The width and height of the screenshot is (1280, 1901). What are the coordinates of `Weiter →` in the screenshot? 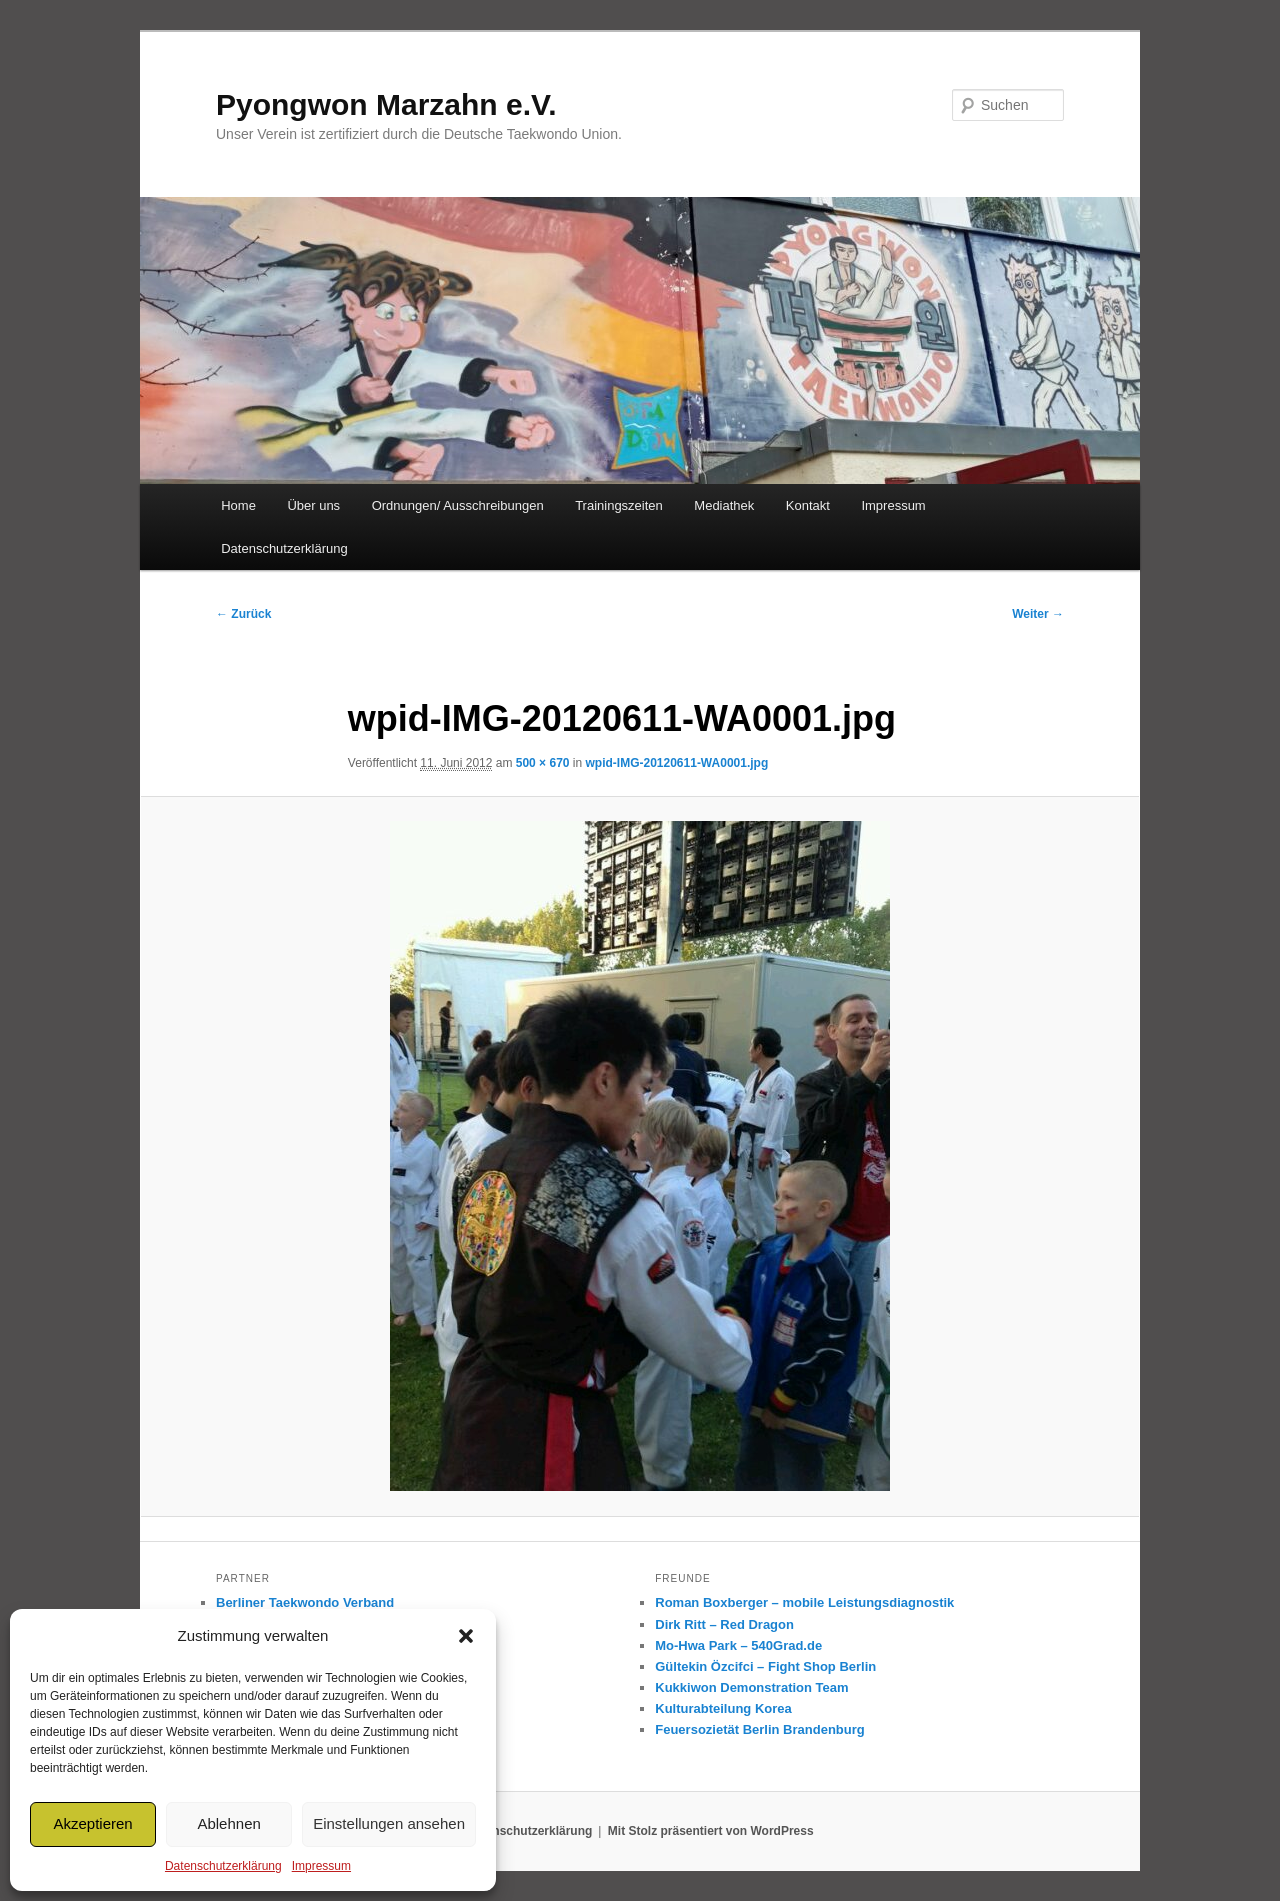 It's located at (1038, 614).